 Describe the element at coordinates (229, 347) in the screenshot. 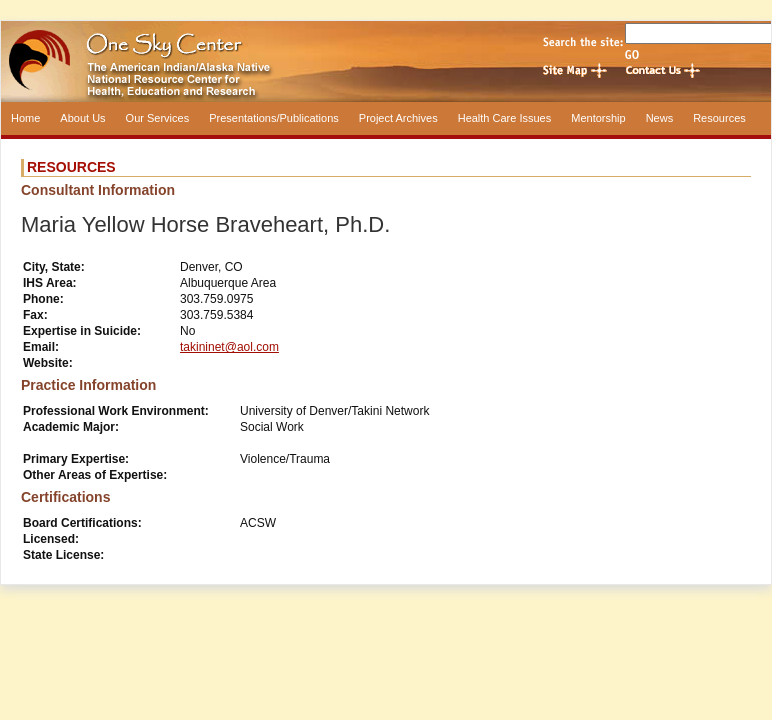

I see `takininet@aol.com` at that location.